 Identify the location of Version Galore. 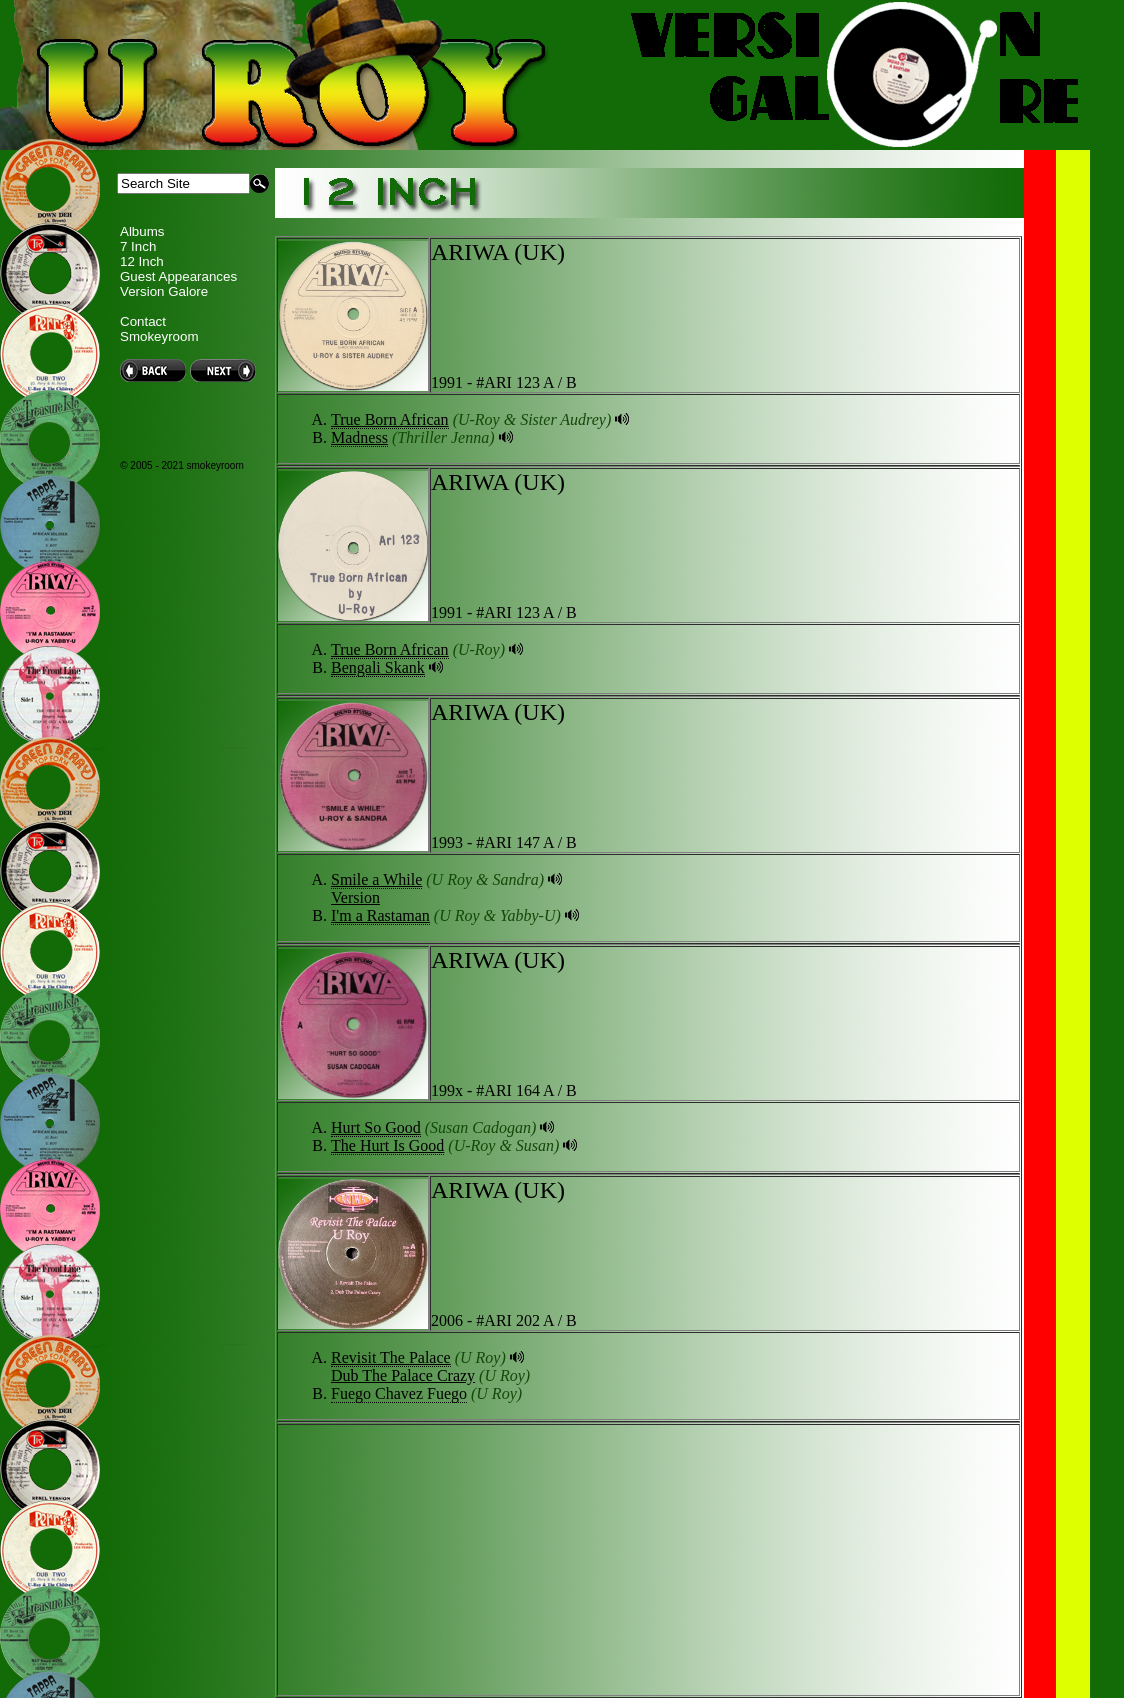
(164, 291).